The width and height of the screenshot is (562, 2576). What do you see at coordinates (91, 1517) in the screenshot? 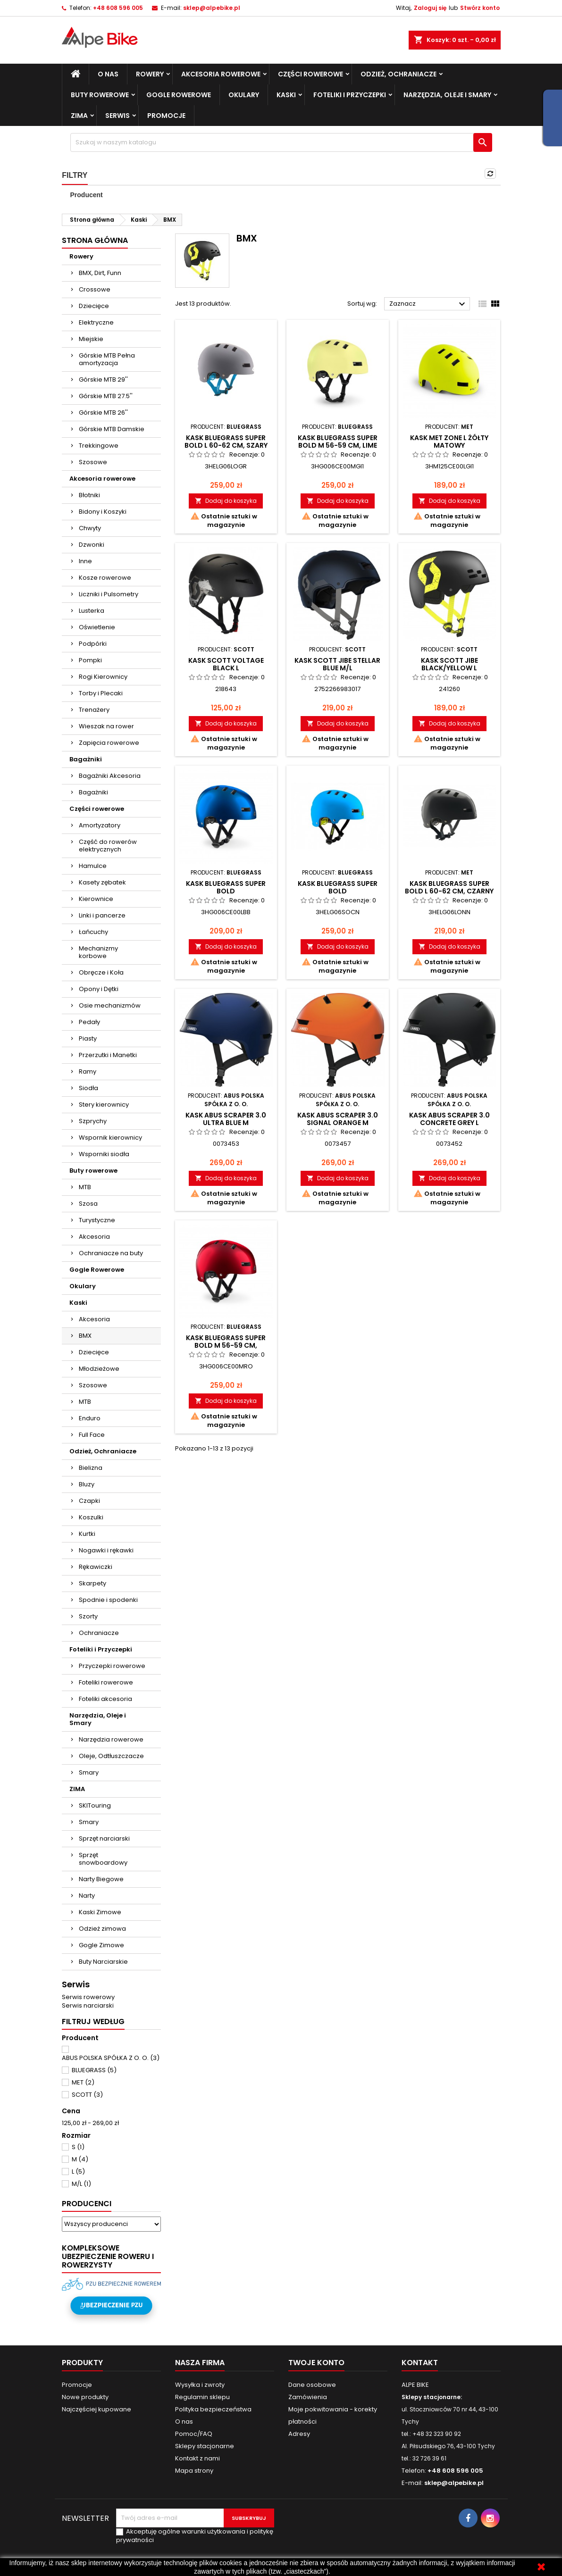
I see `Koszulki` at bounding box center [91, 1517].